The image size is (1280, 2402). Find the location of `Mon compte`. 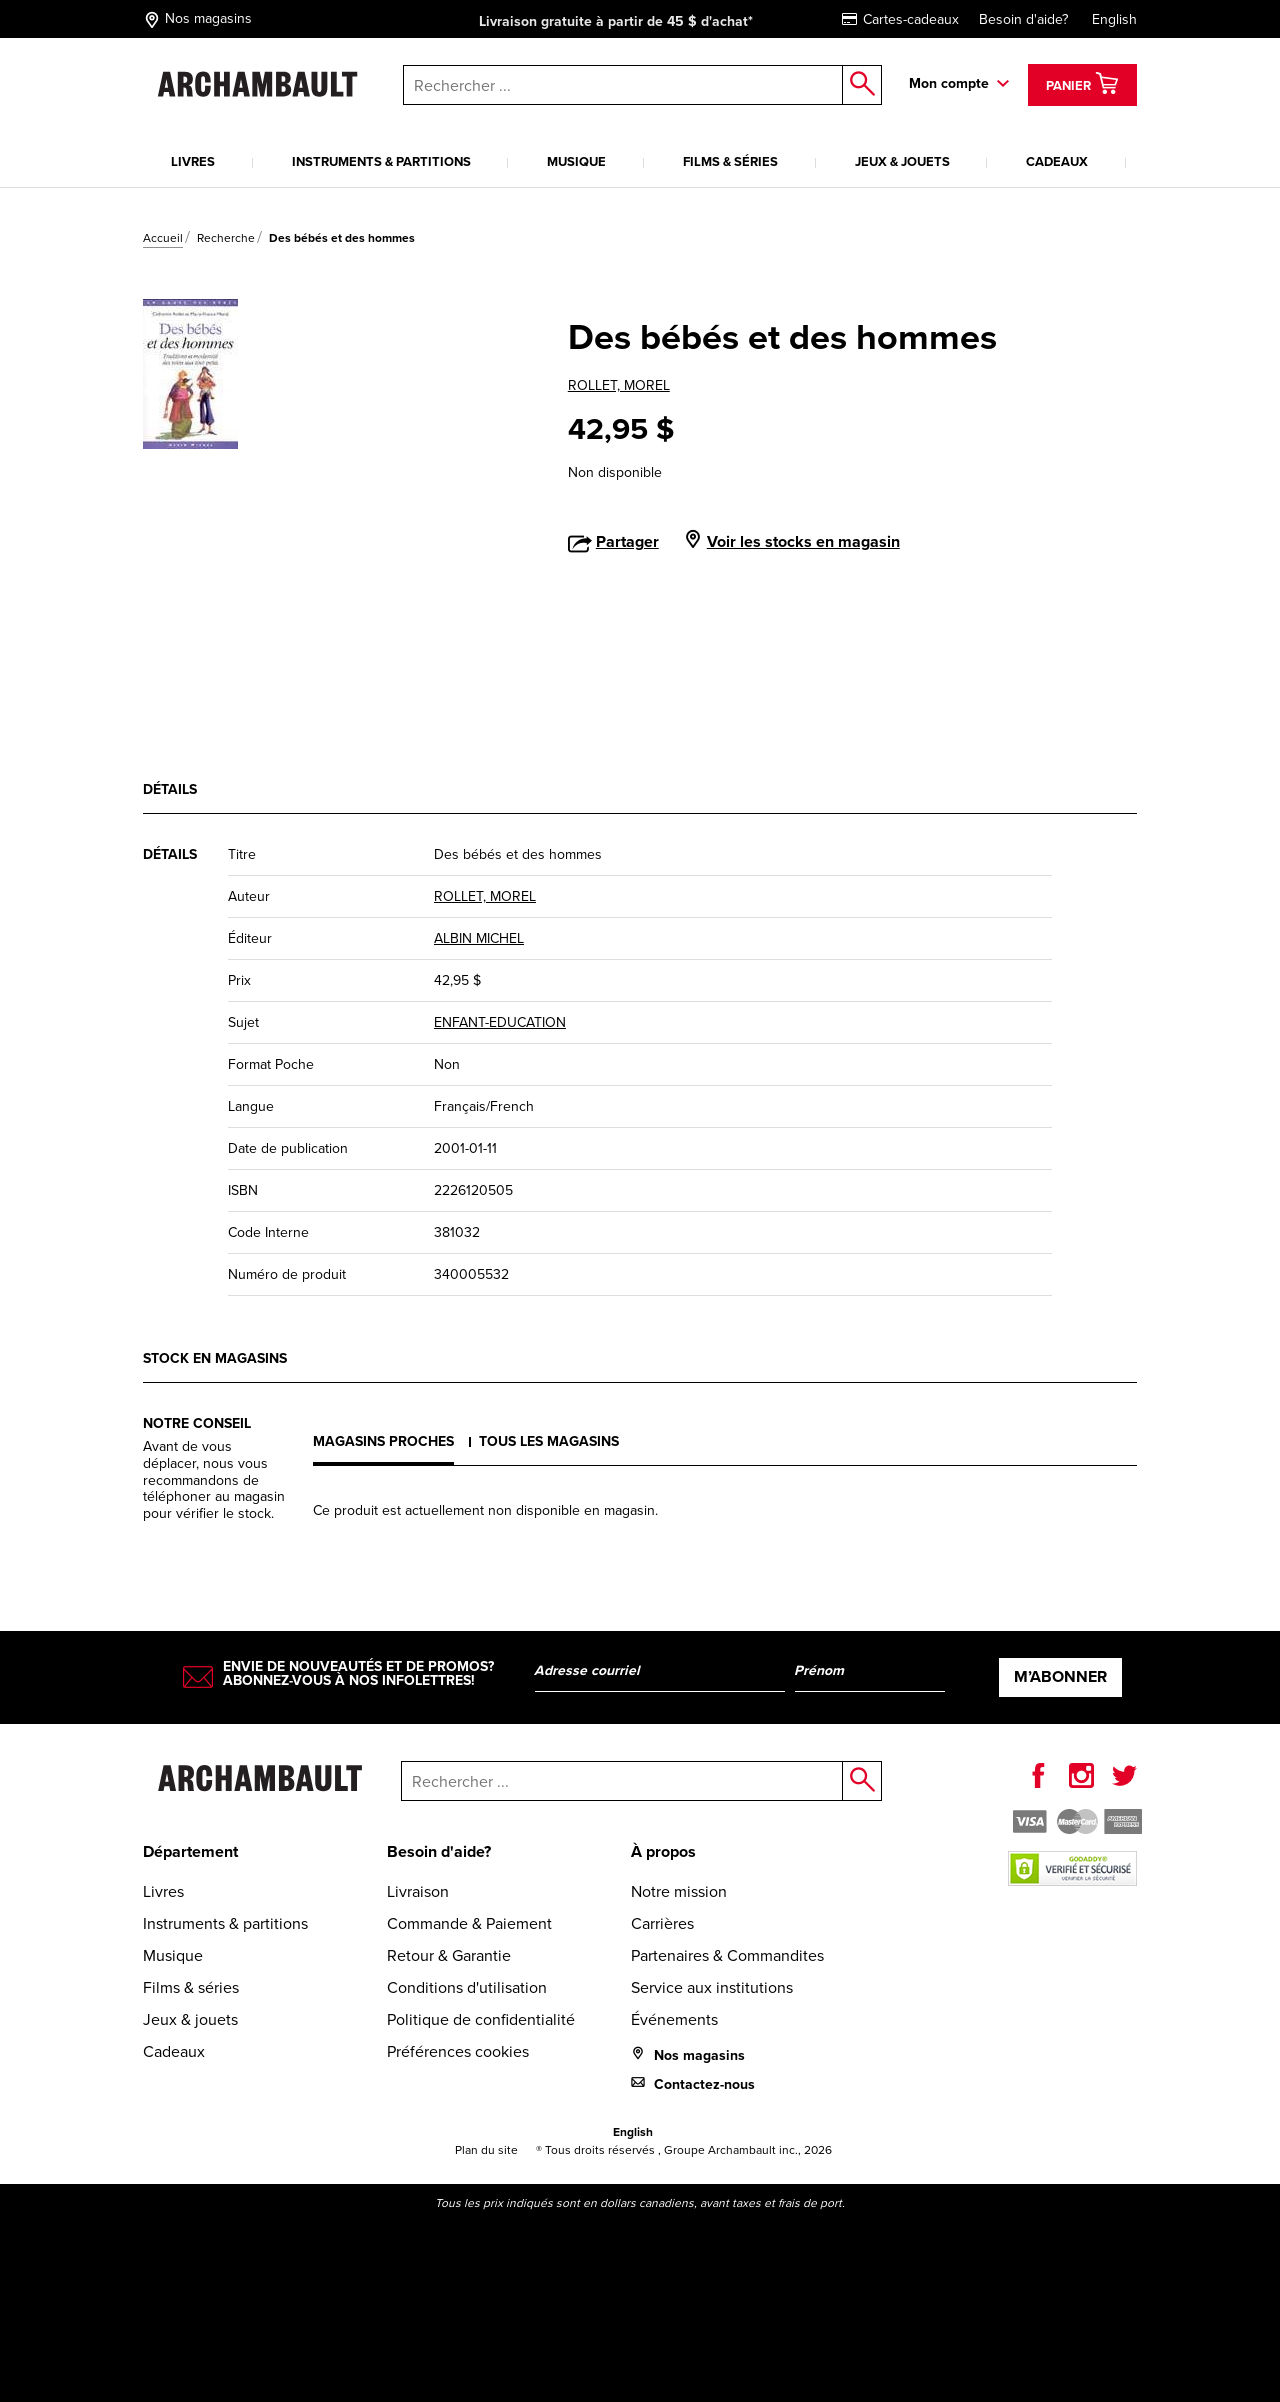

Mon compte is located at coordinates (949, 83).